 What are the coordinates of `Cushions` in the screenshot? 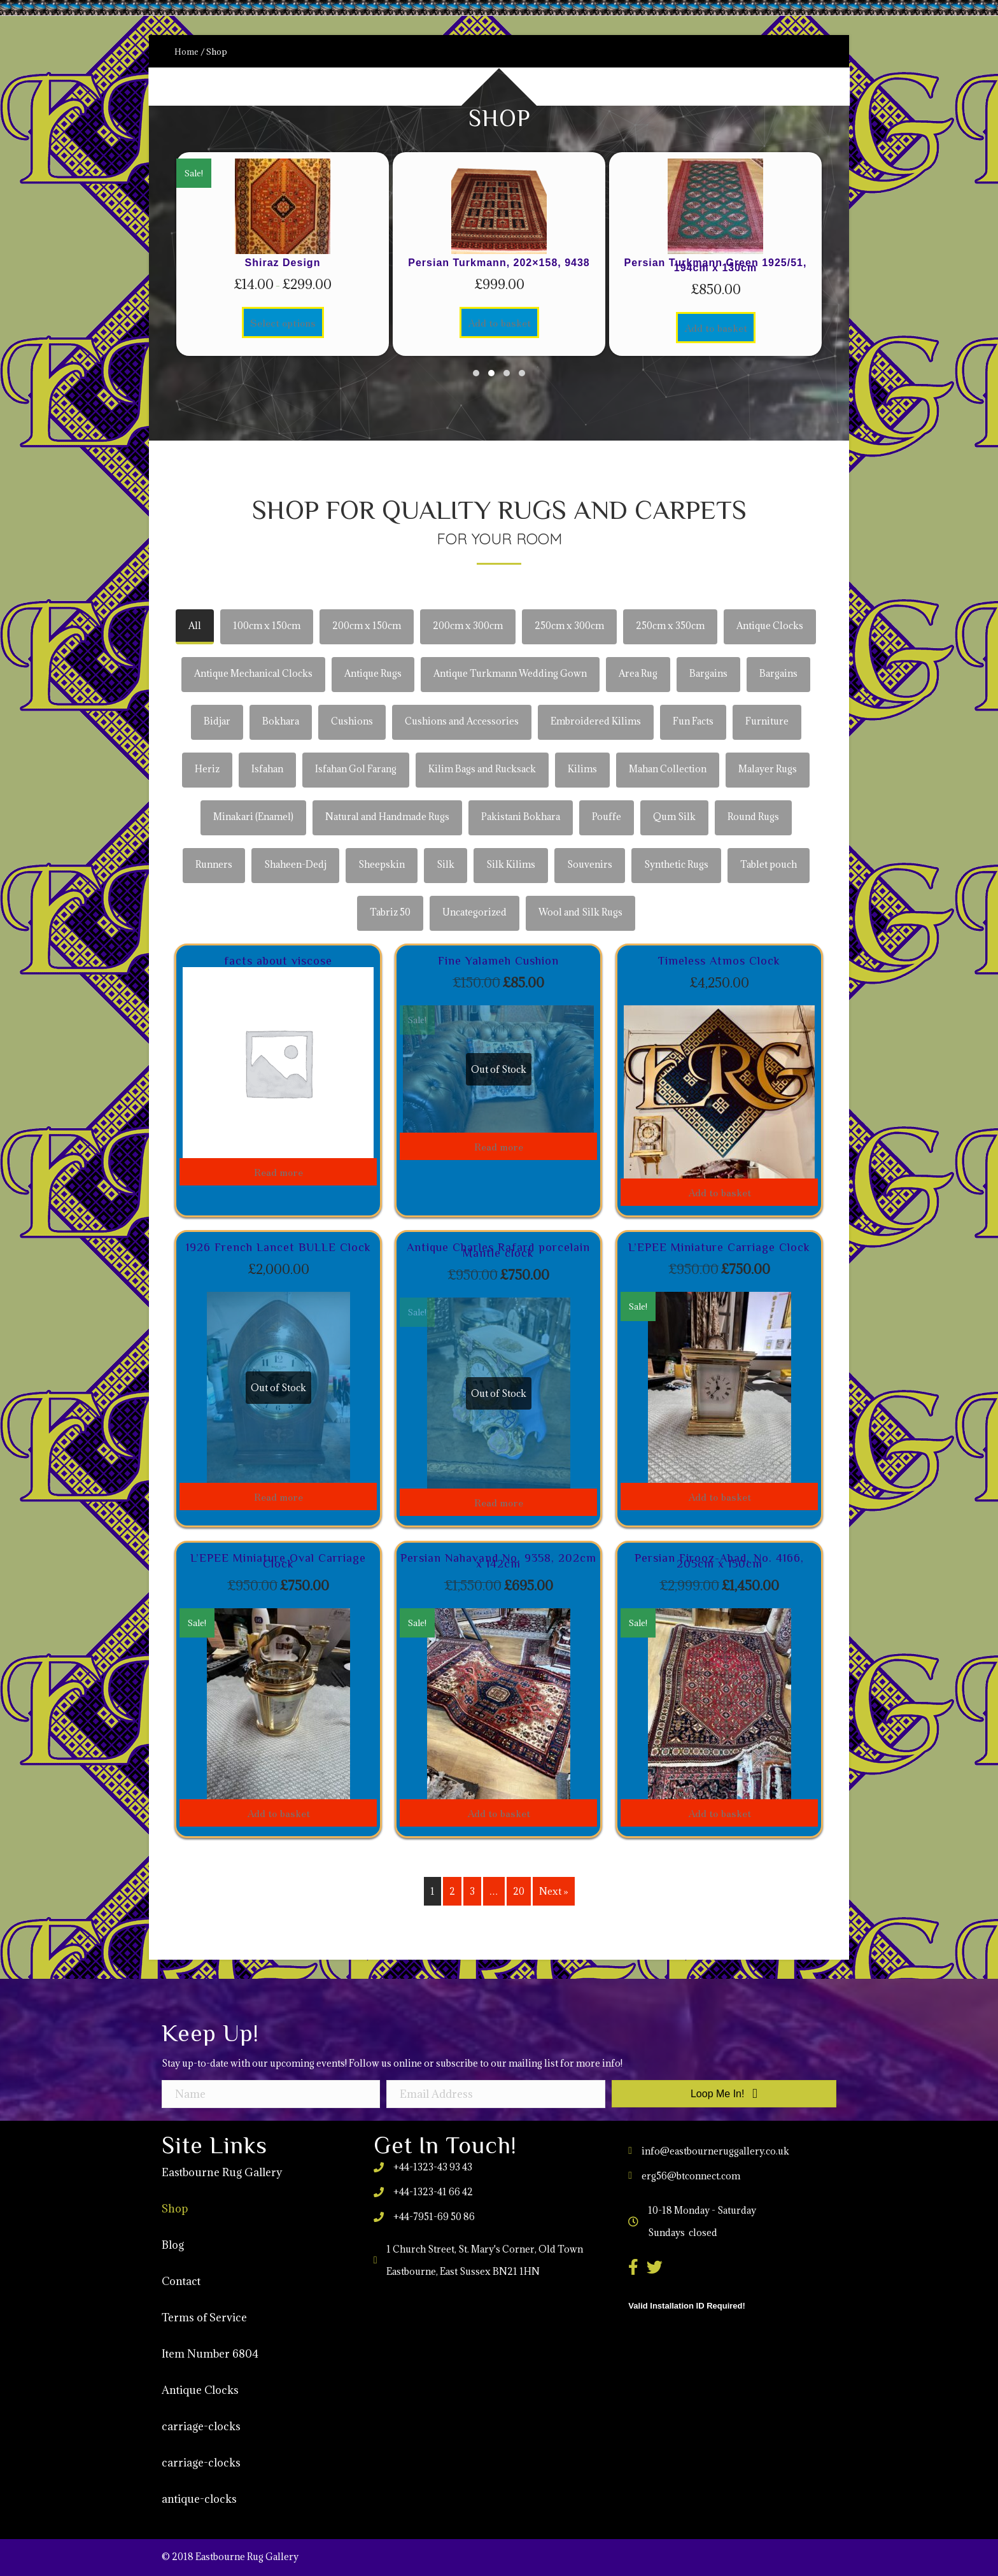 It's located at (352, 721).